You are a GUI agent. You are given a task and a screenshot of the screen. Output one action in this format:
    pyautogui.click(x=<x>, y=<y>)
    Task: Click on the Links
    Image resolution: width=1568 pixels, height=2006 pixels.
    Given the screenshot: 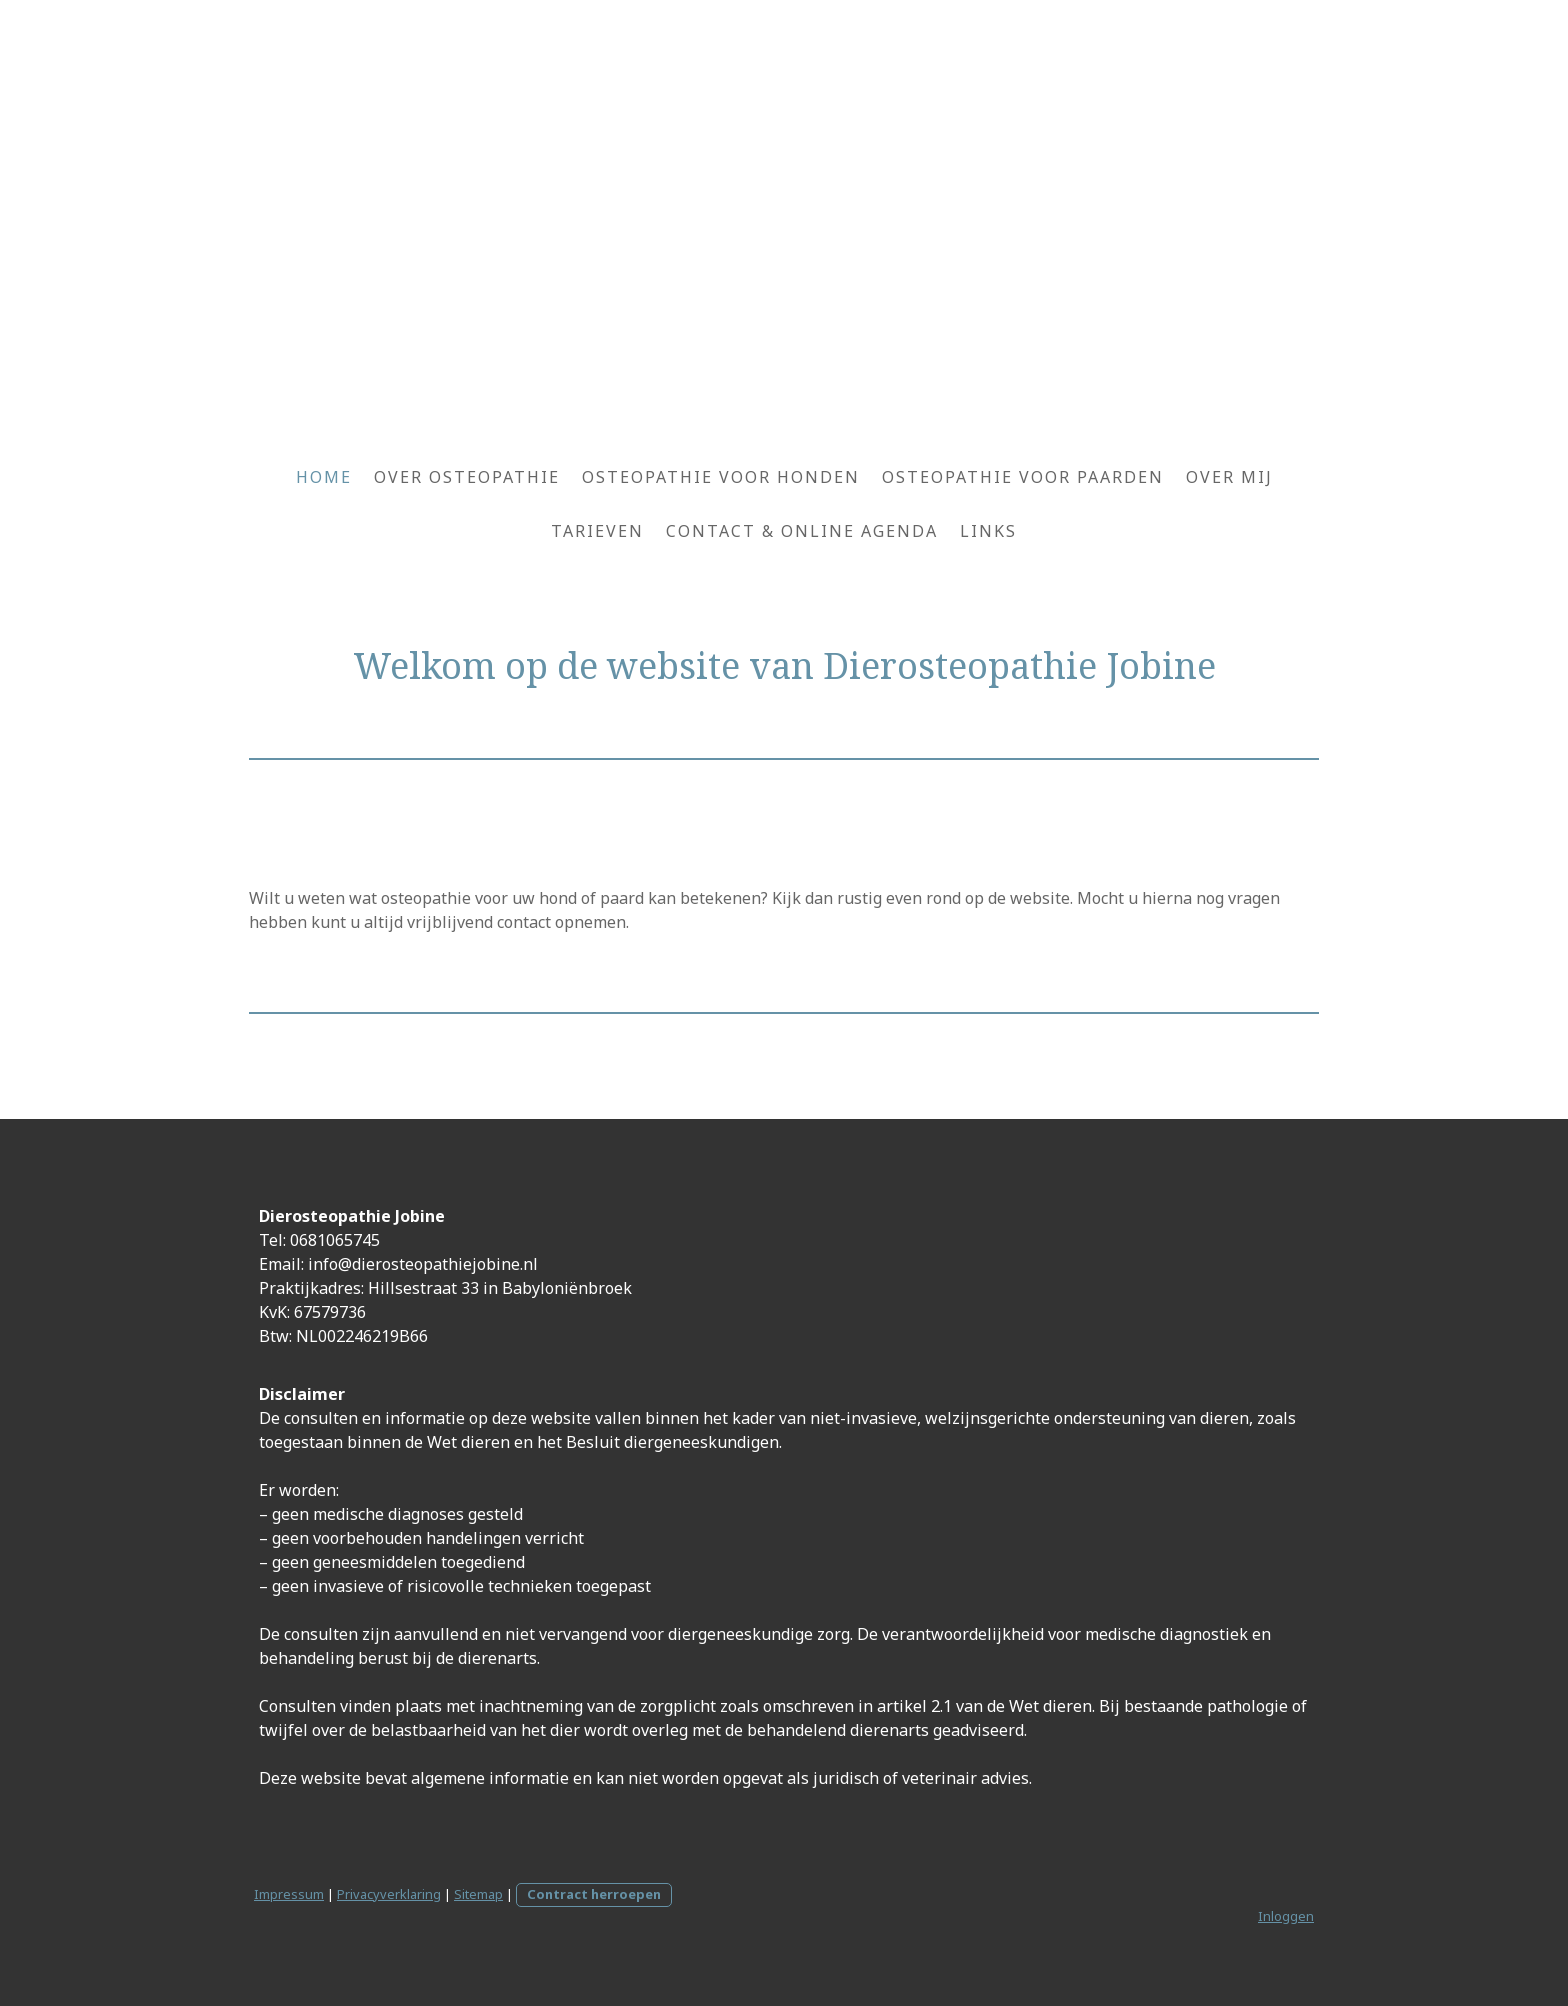 What is the action you would take?
    pyautogui.click(x=988, y=531)
    